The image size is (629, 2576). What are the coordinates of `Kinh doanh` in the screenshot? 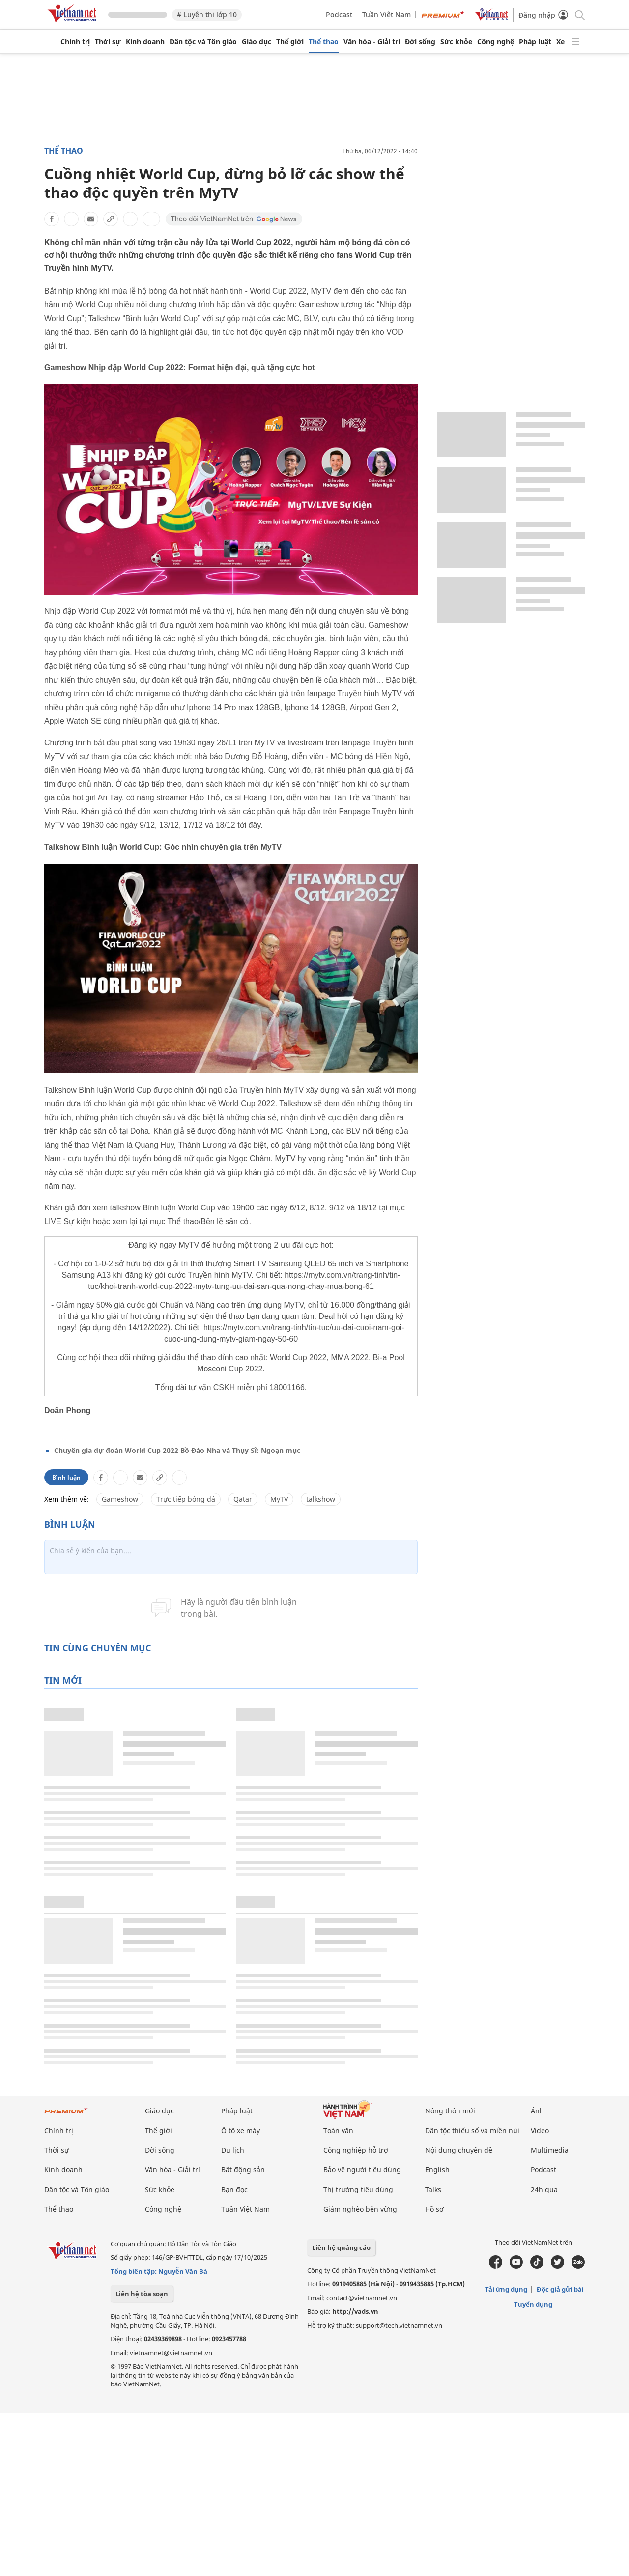 It's located at (145, 41).